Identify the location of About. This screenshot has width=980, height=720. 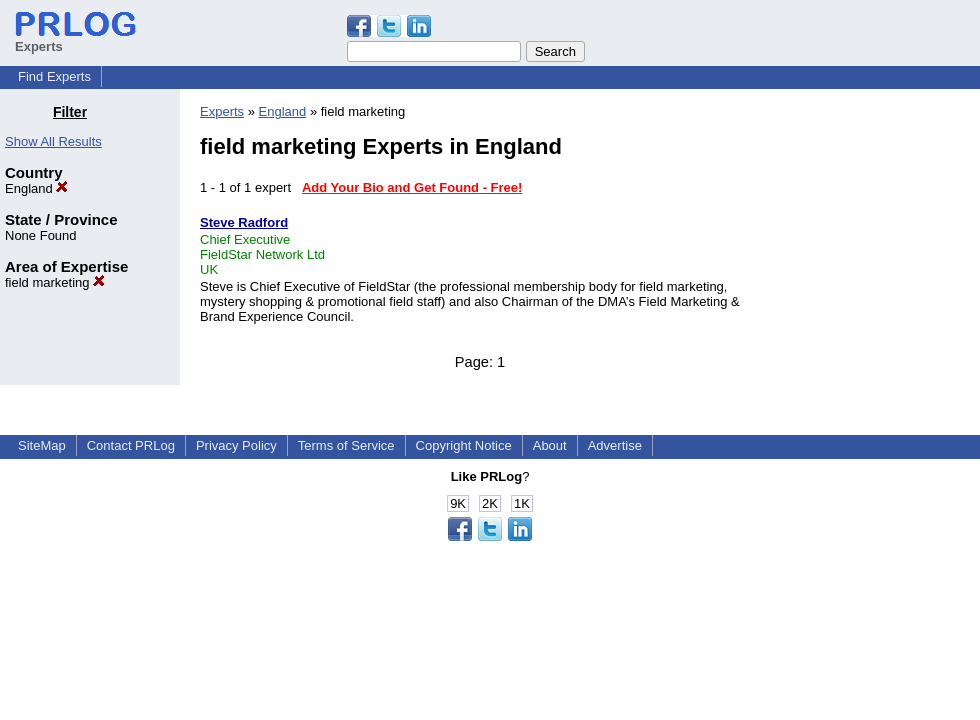
(550, 445).